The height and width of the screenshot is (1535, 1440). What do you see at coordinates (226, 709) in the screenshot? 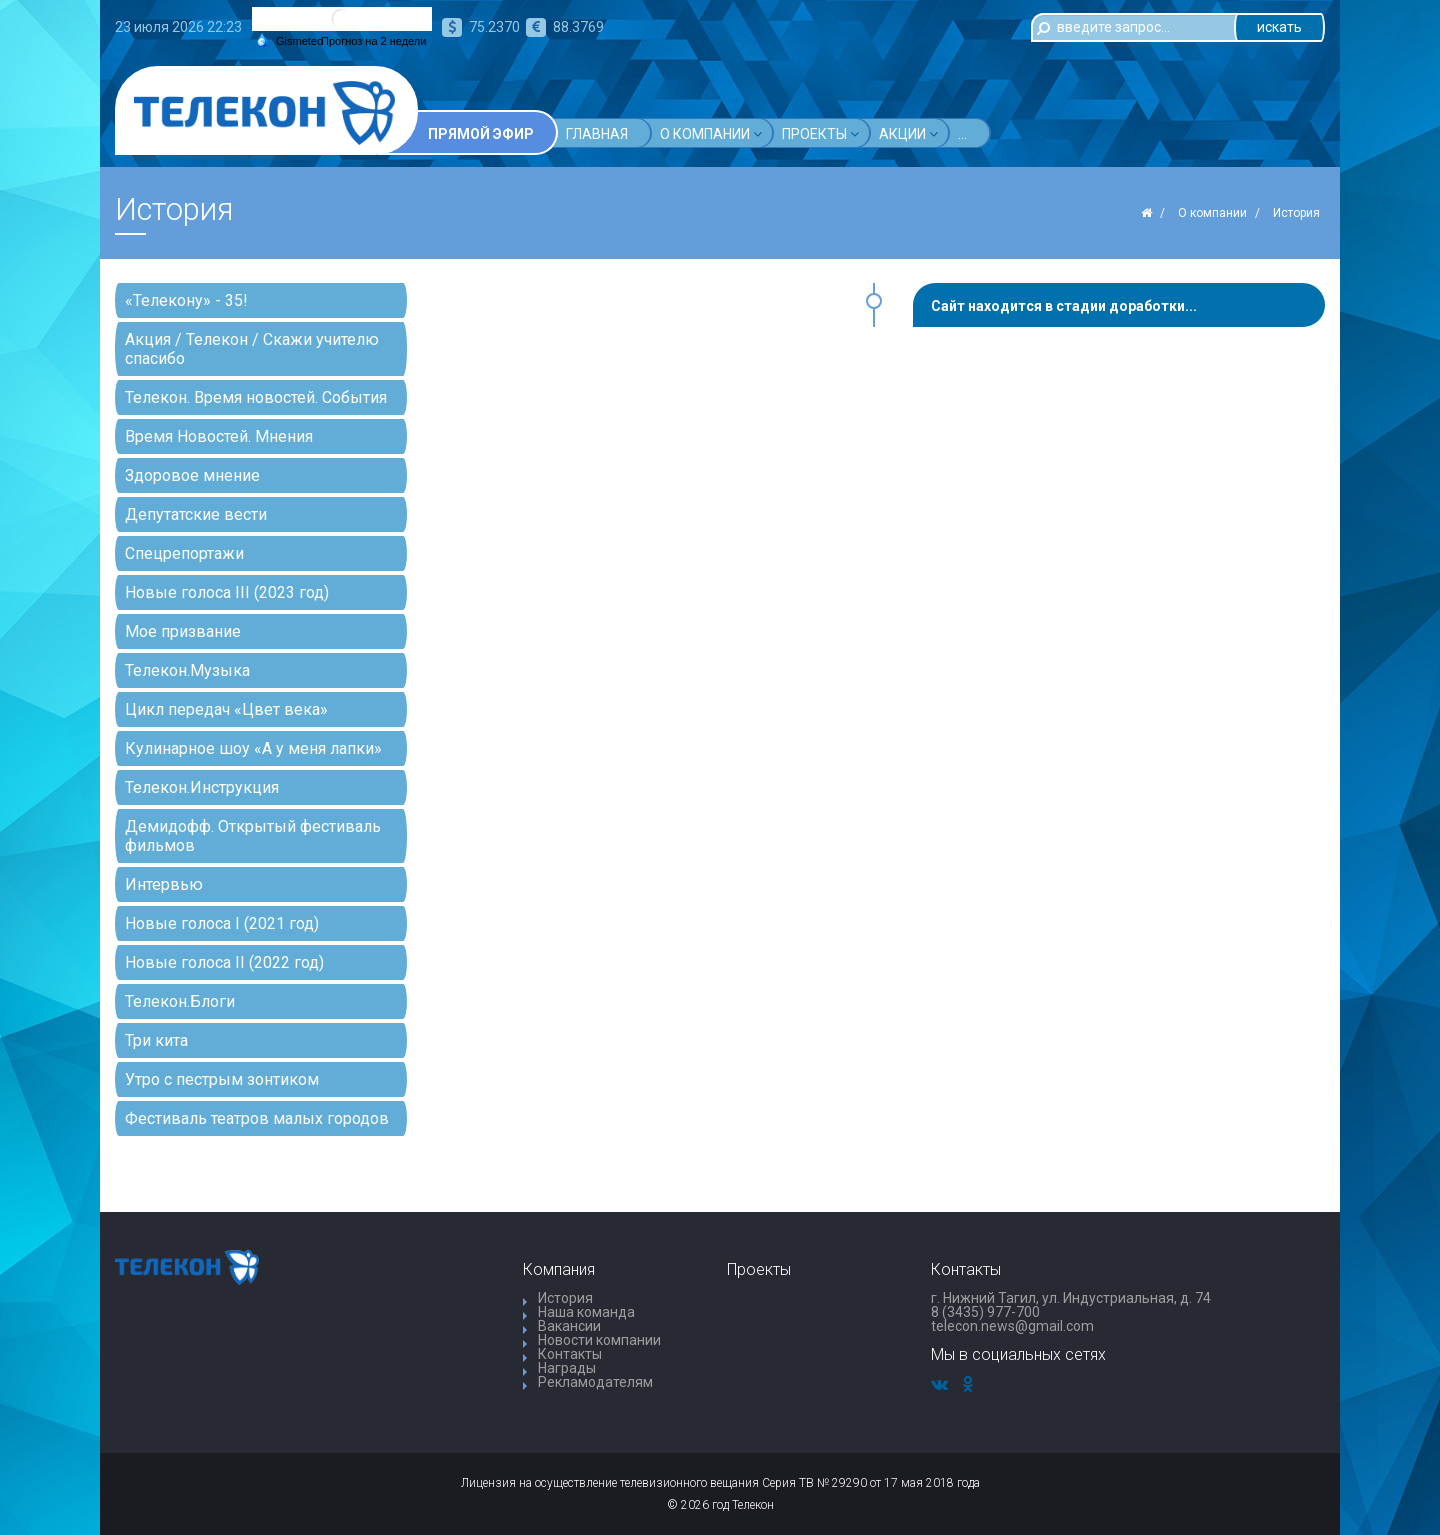
I see `Цикл передач «Цвет века»` at bounding box center [226, 709].